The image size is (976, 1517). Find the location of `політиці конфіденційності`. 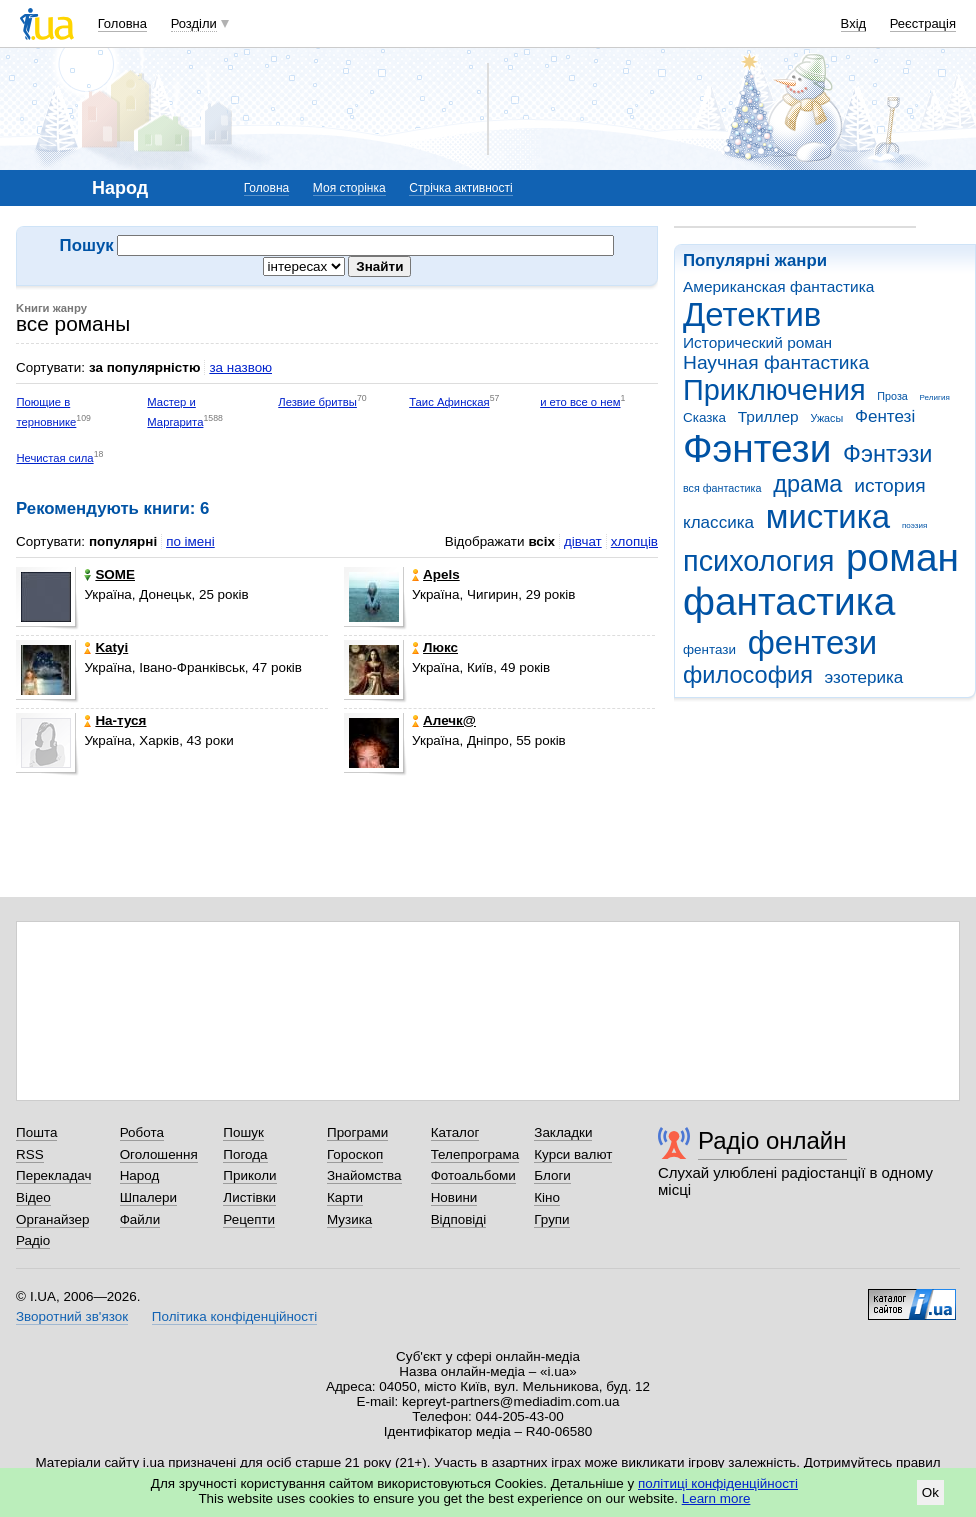

політиці конфіденційності is located at coordinates (718, 1483).